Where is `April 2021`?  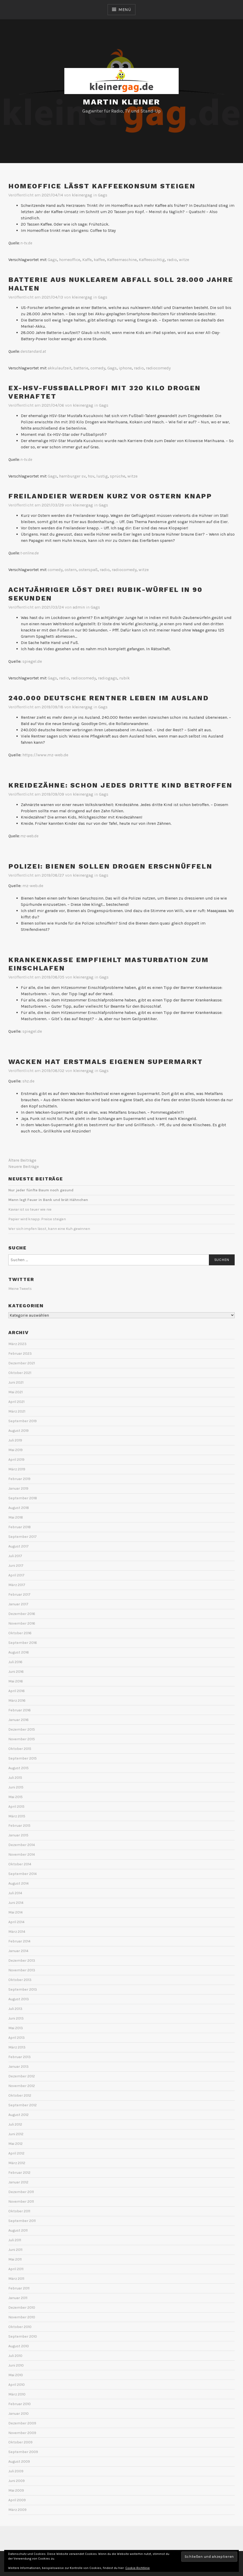 April 2021 is located at coordinates (16, 1402).